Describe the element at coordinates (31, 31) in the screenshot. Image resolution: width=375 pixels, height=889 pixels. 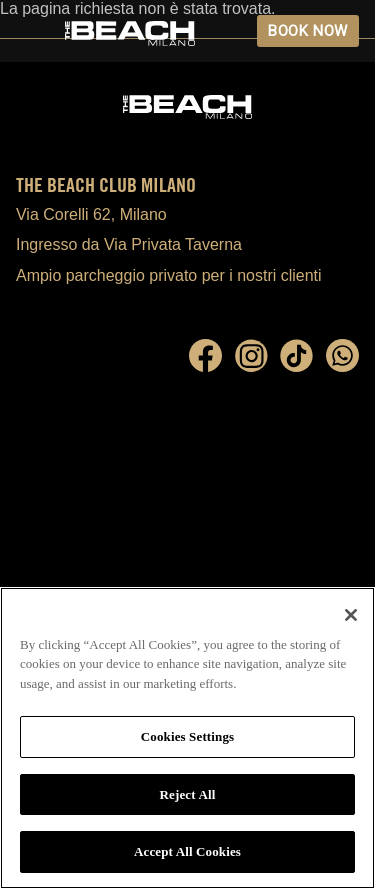
I see `Open` at that location.